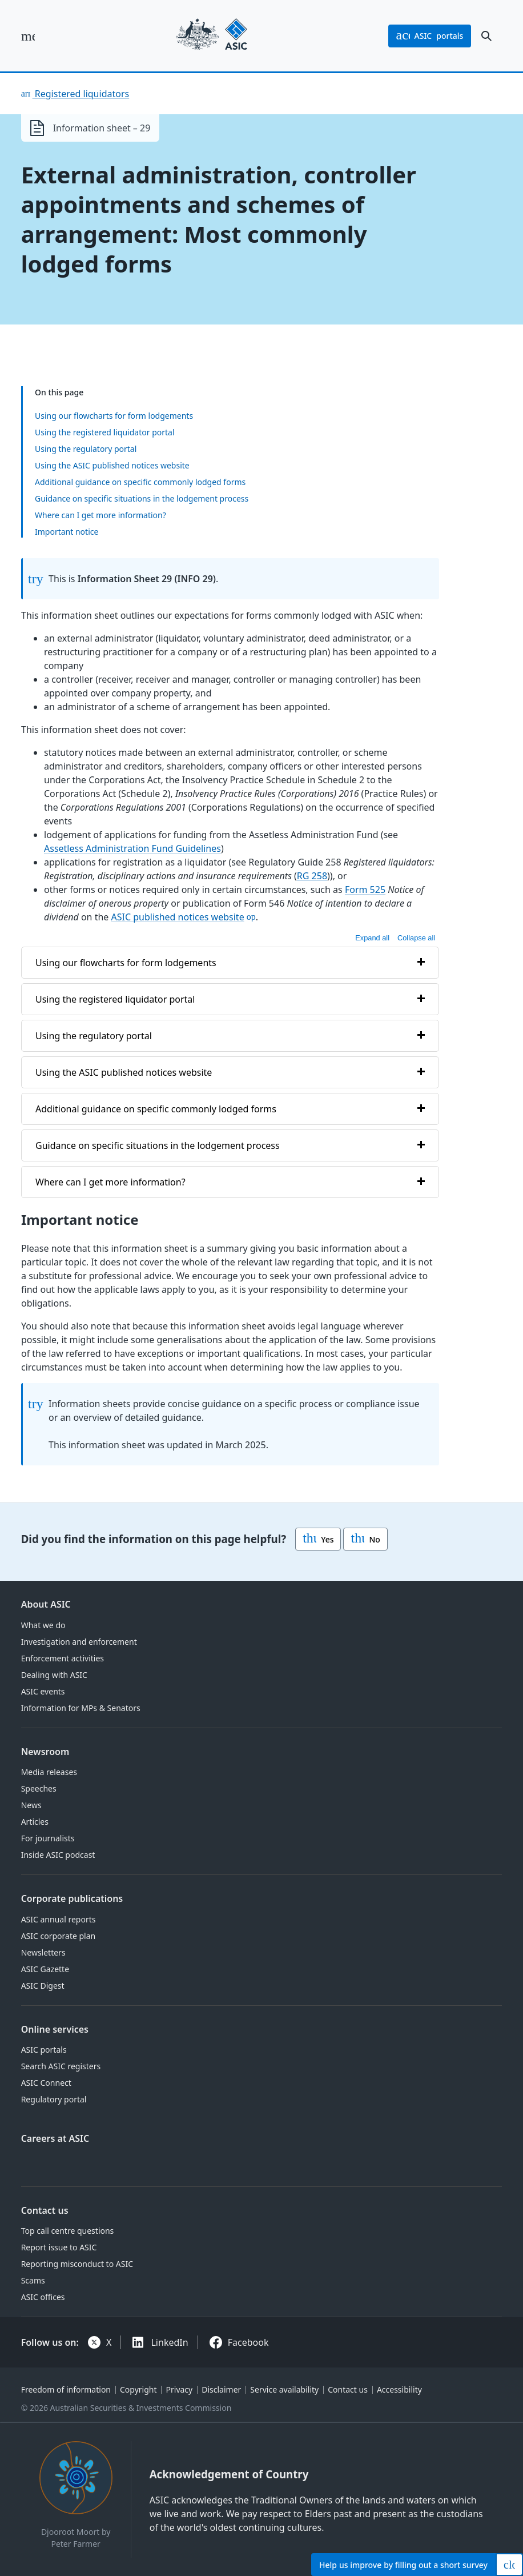 This screenshot has width=523, height=2576. I want to click on Using our flowcharts for form lodgements, so click(114, 415).